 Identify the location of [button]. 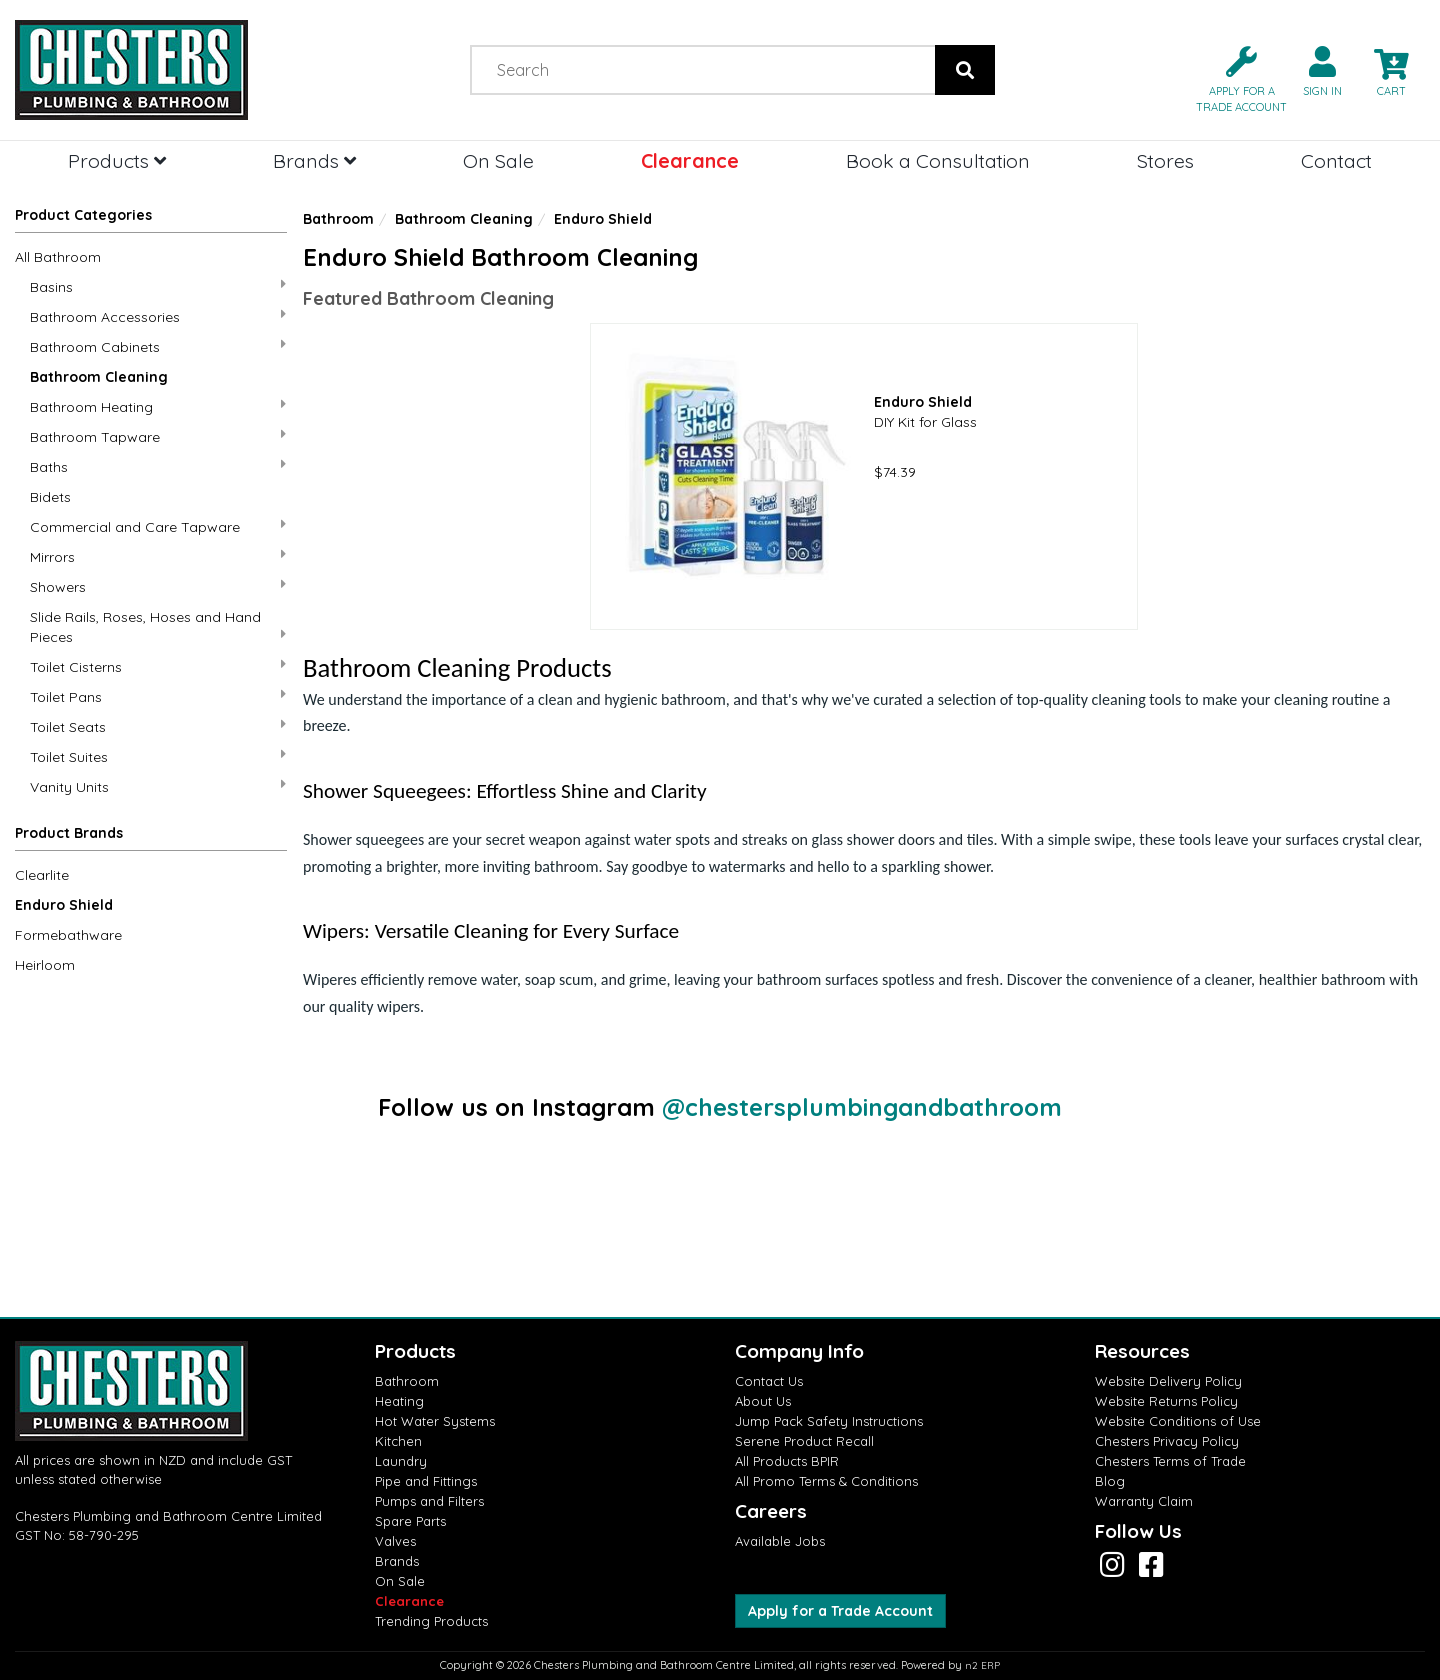
(1233, 77).